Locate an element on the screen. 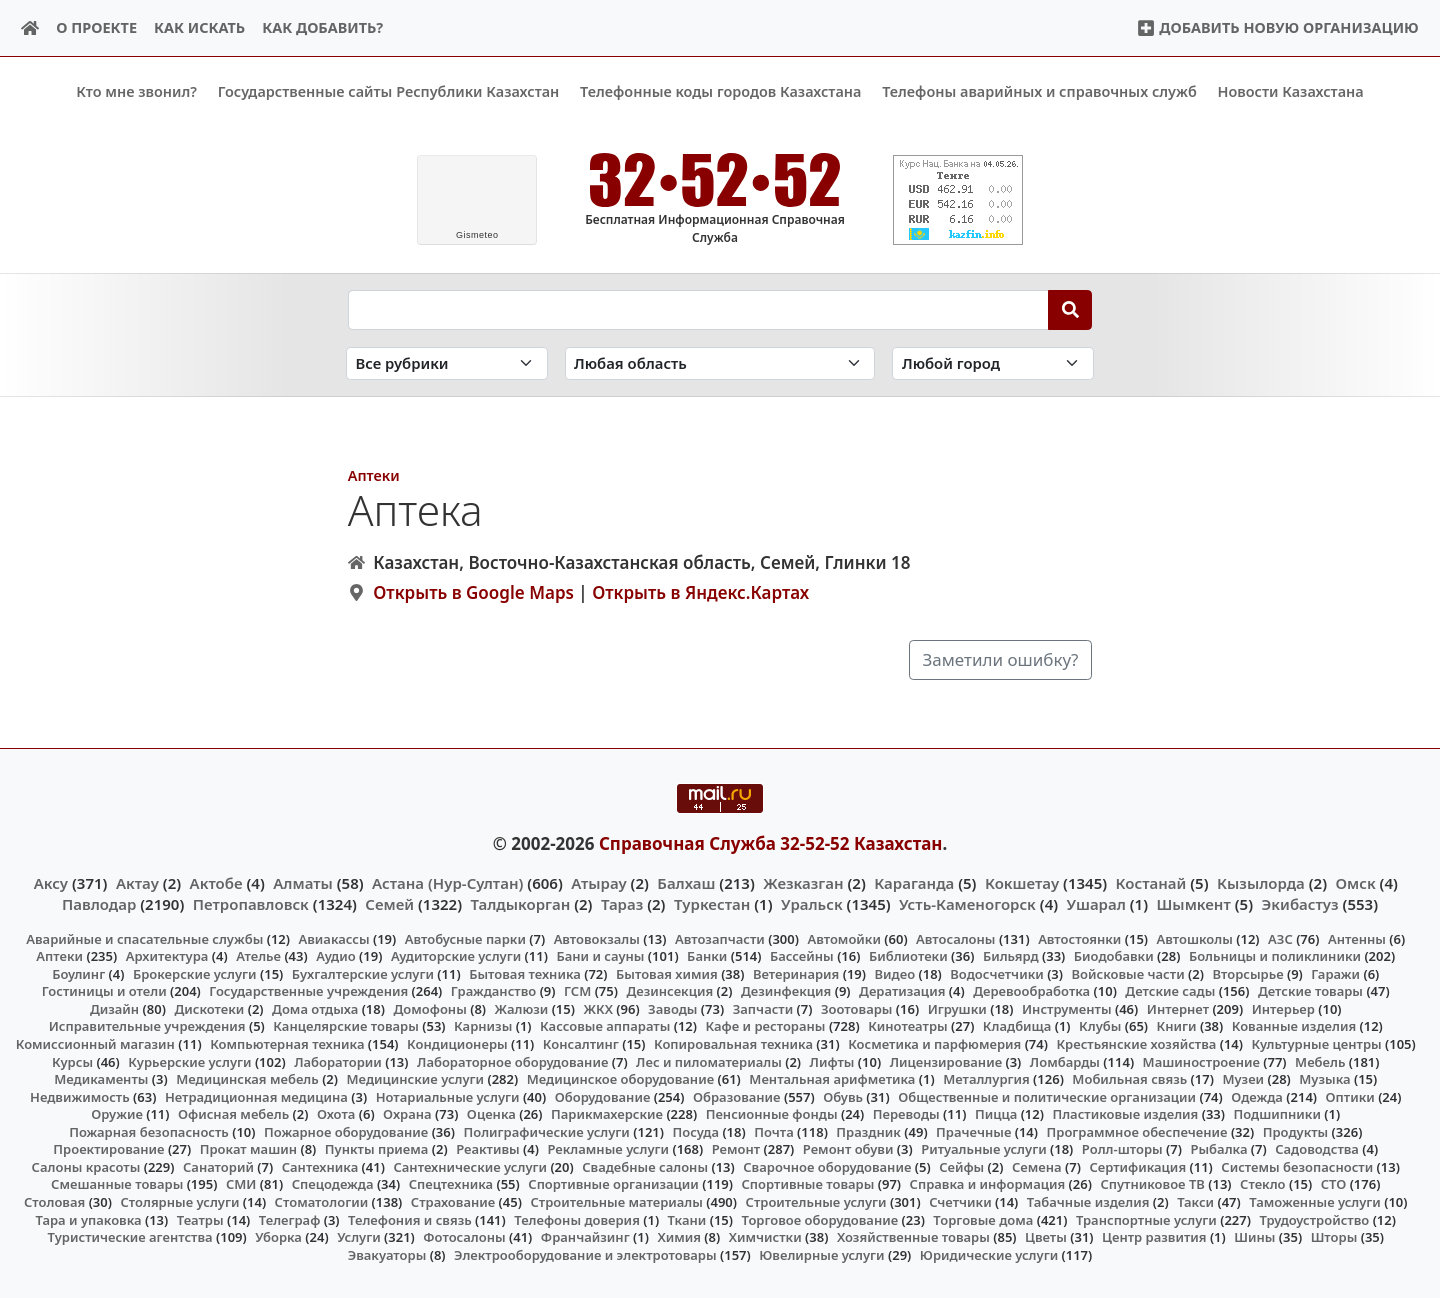 This screenshot has width=1440, height=1298. Исправительные учреждения is located at coordinates (147, 1026).